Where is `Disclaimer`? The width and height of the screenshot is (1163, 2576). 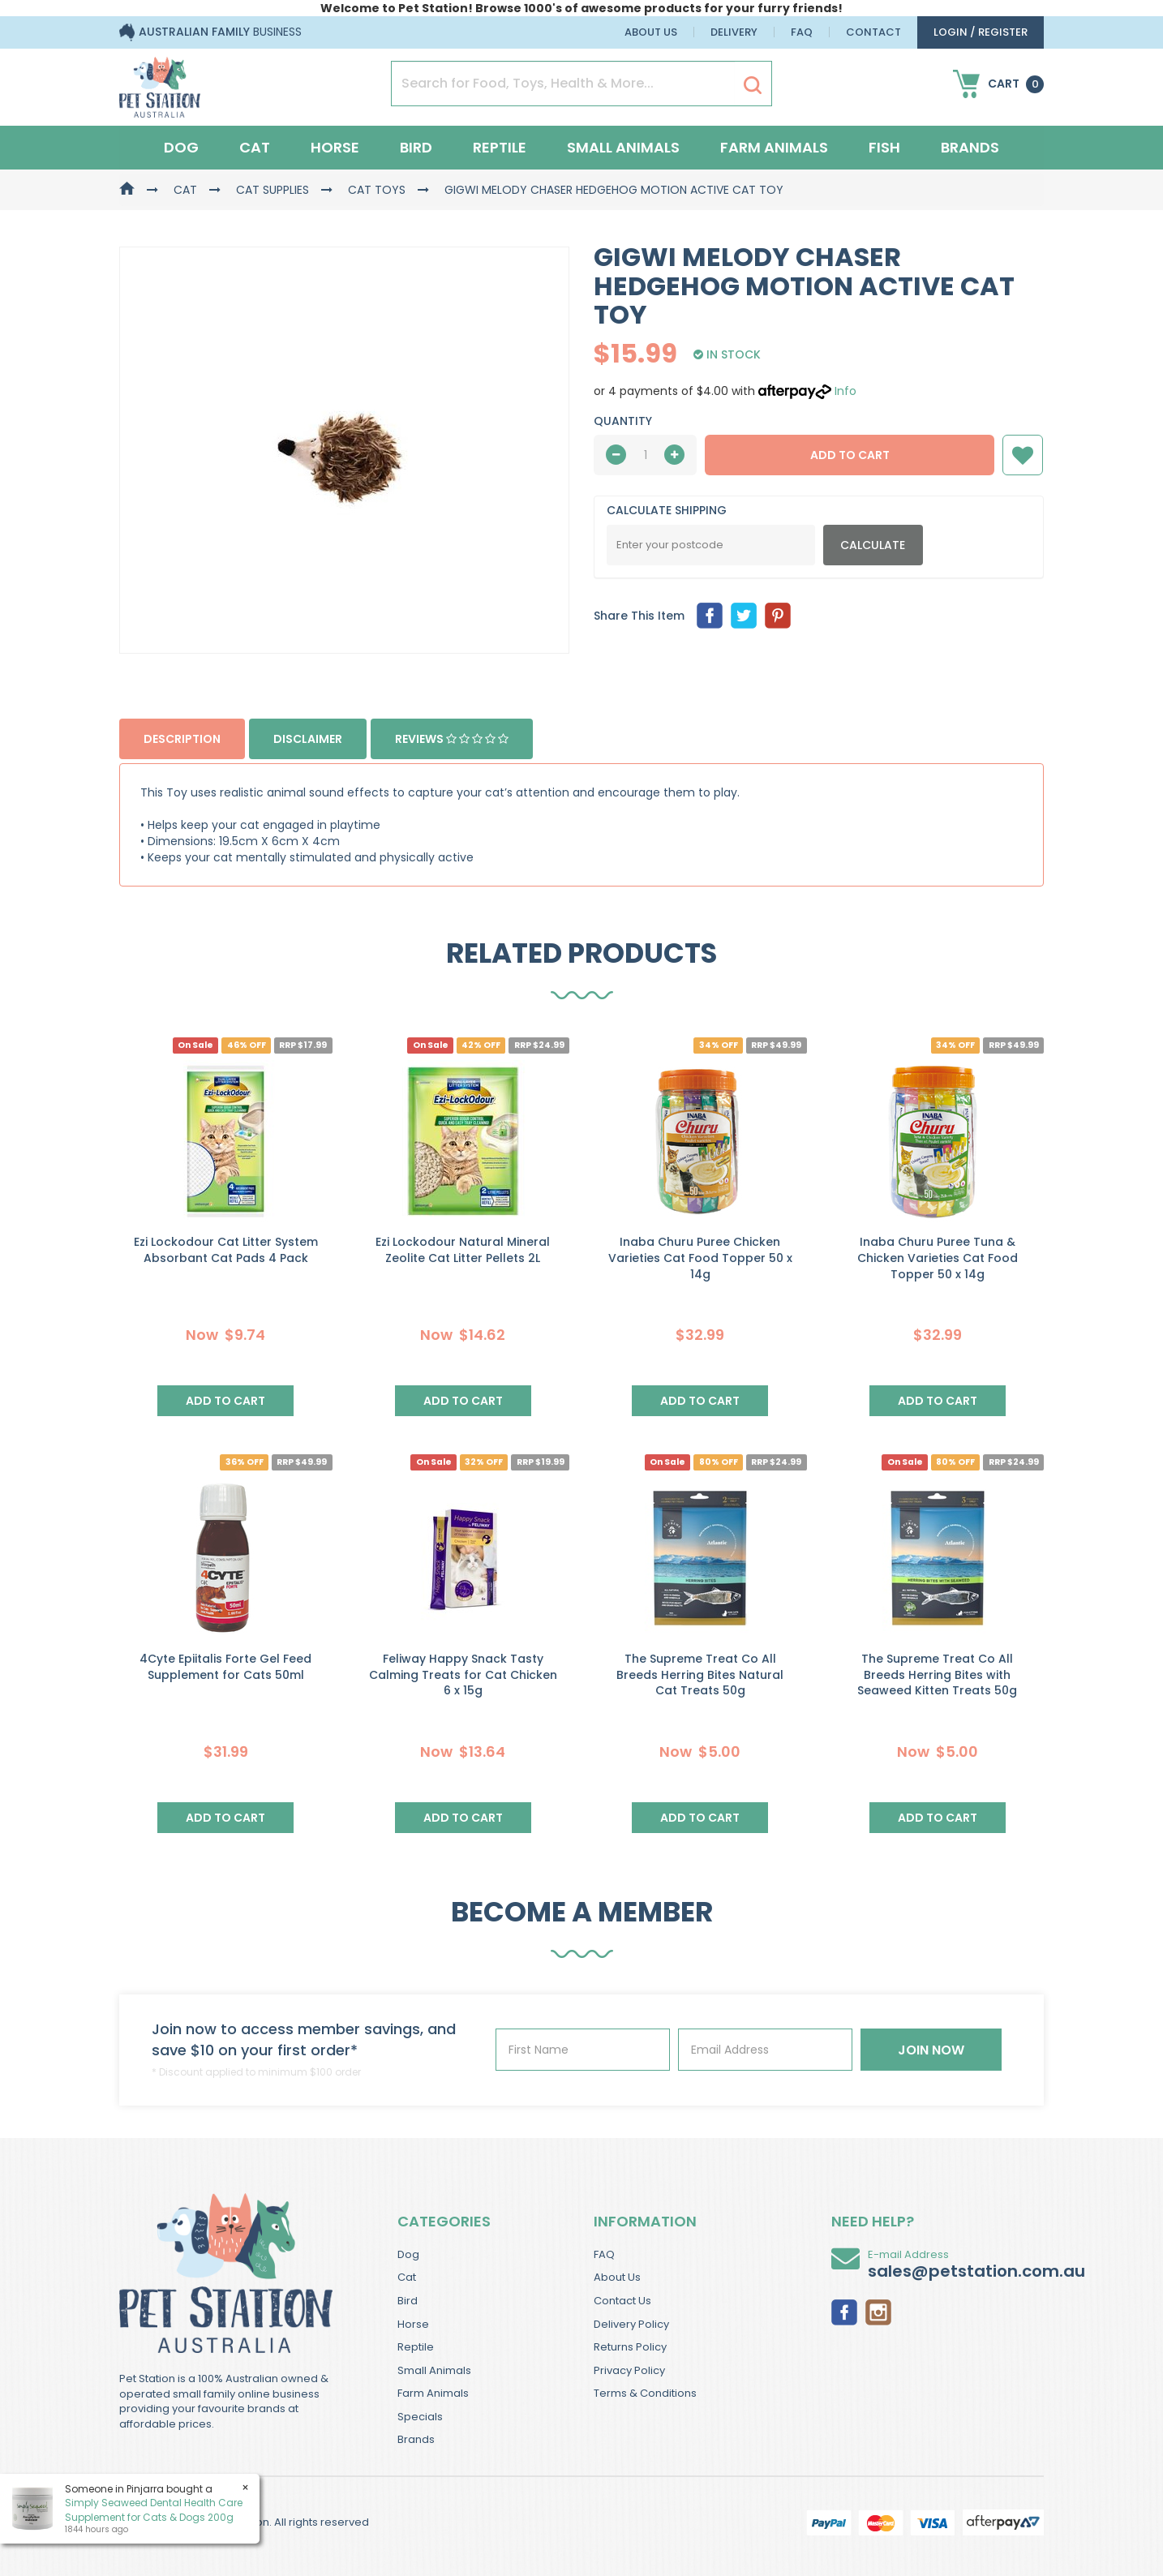 Disclaimer is located at coordinates (307, 739).